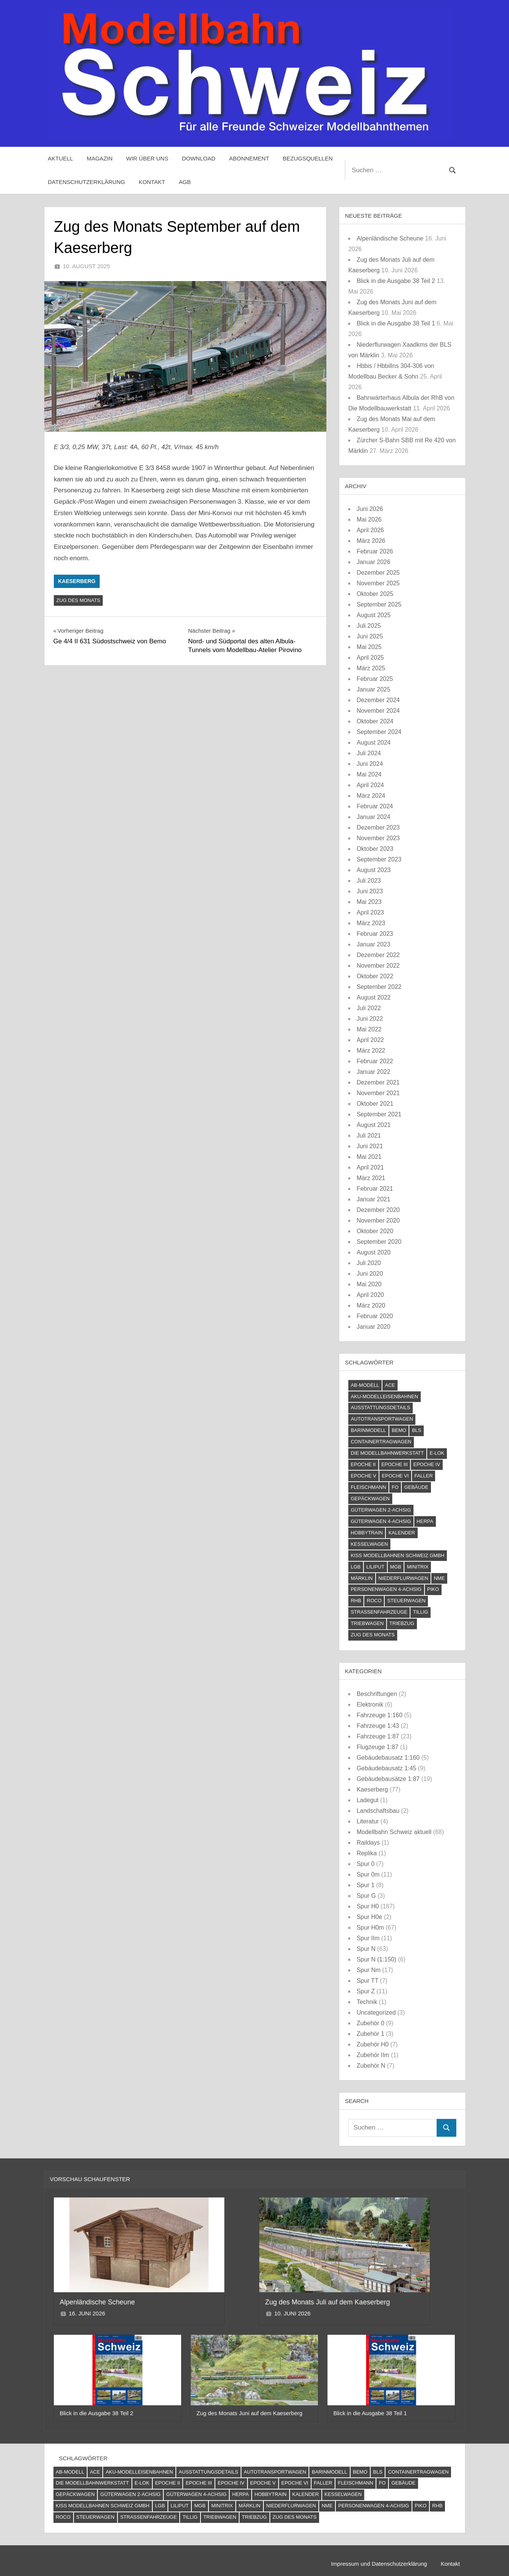  I want to click on Juli 2025, so click(369, 625).